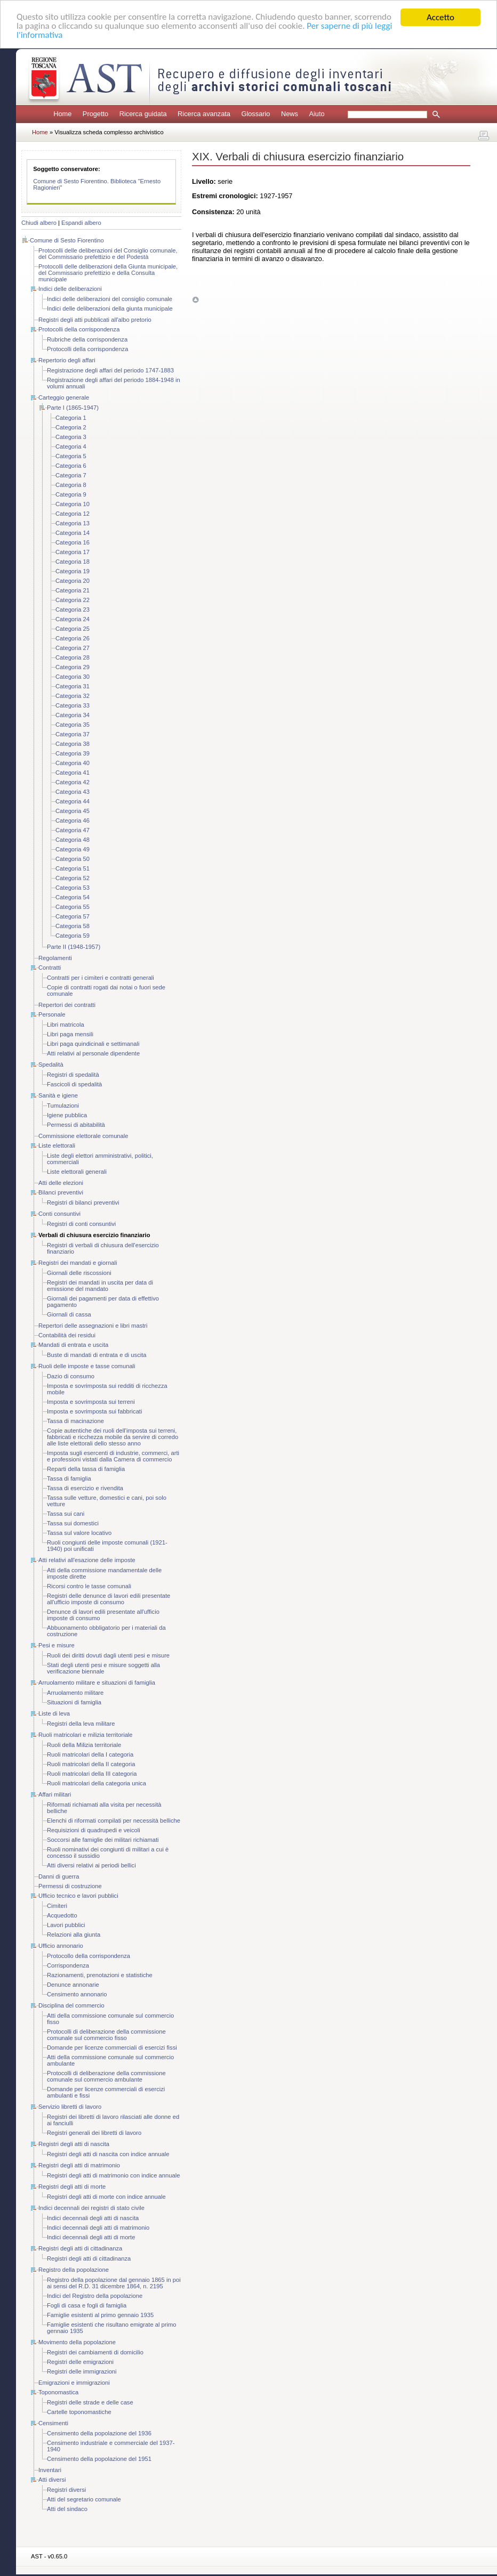 This screenshot has height=2576, width=497. Describe the element at coordinates (98, 2227) in the screenshot. I see `Indici decennali degli atti di matrimonio` at that location.